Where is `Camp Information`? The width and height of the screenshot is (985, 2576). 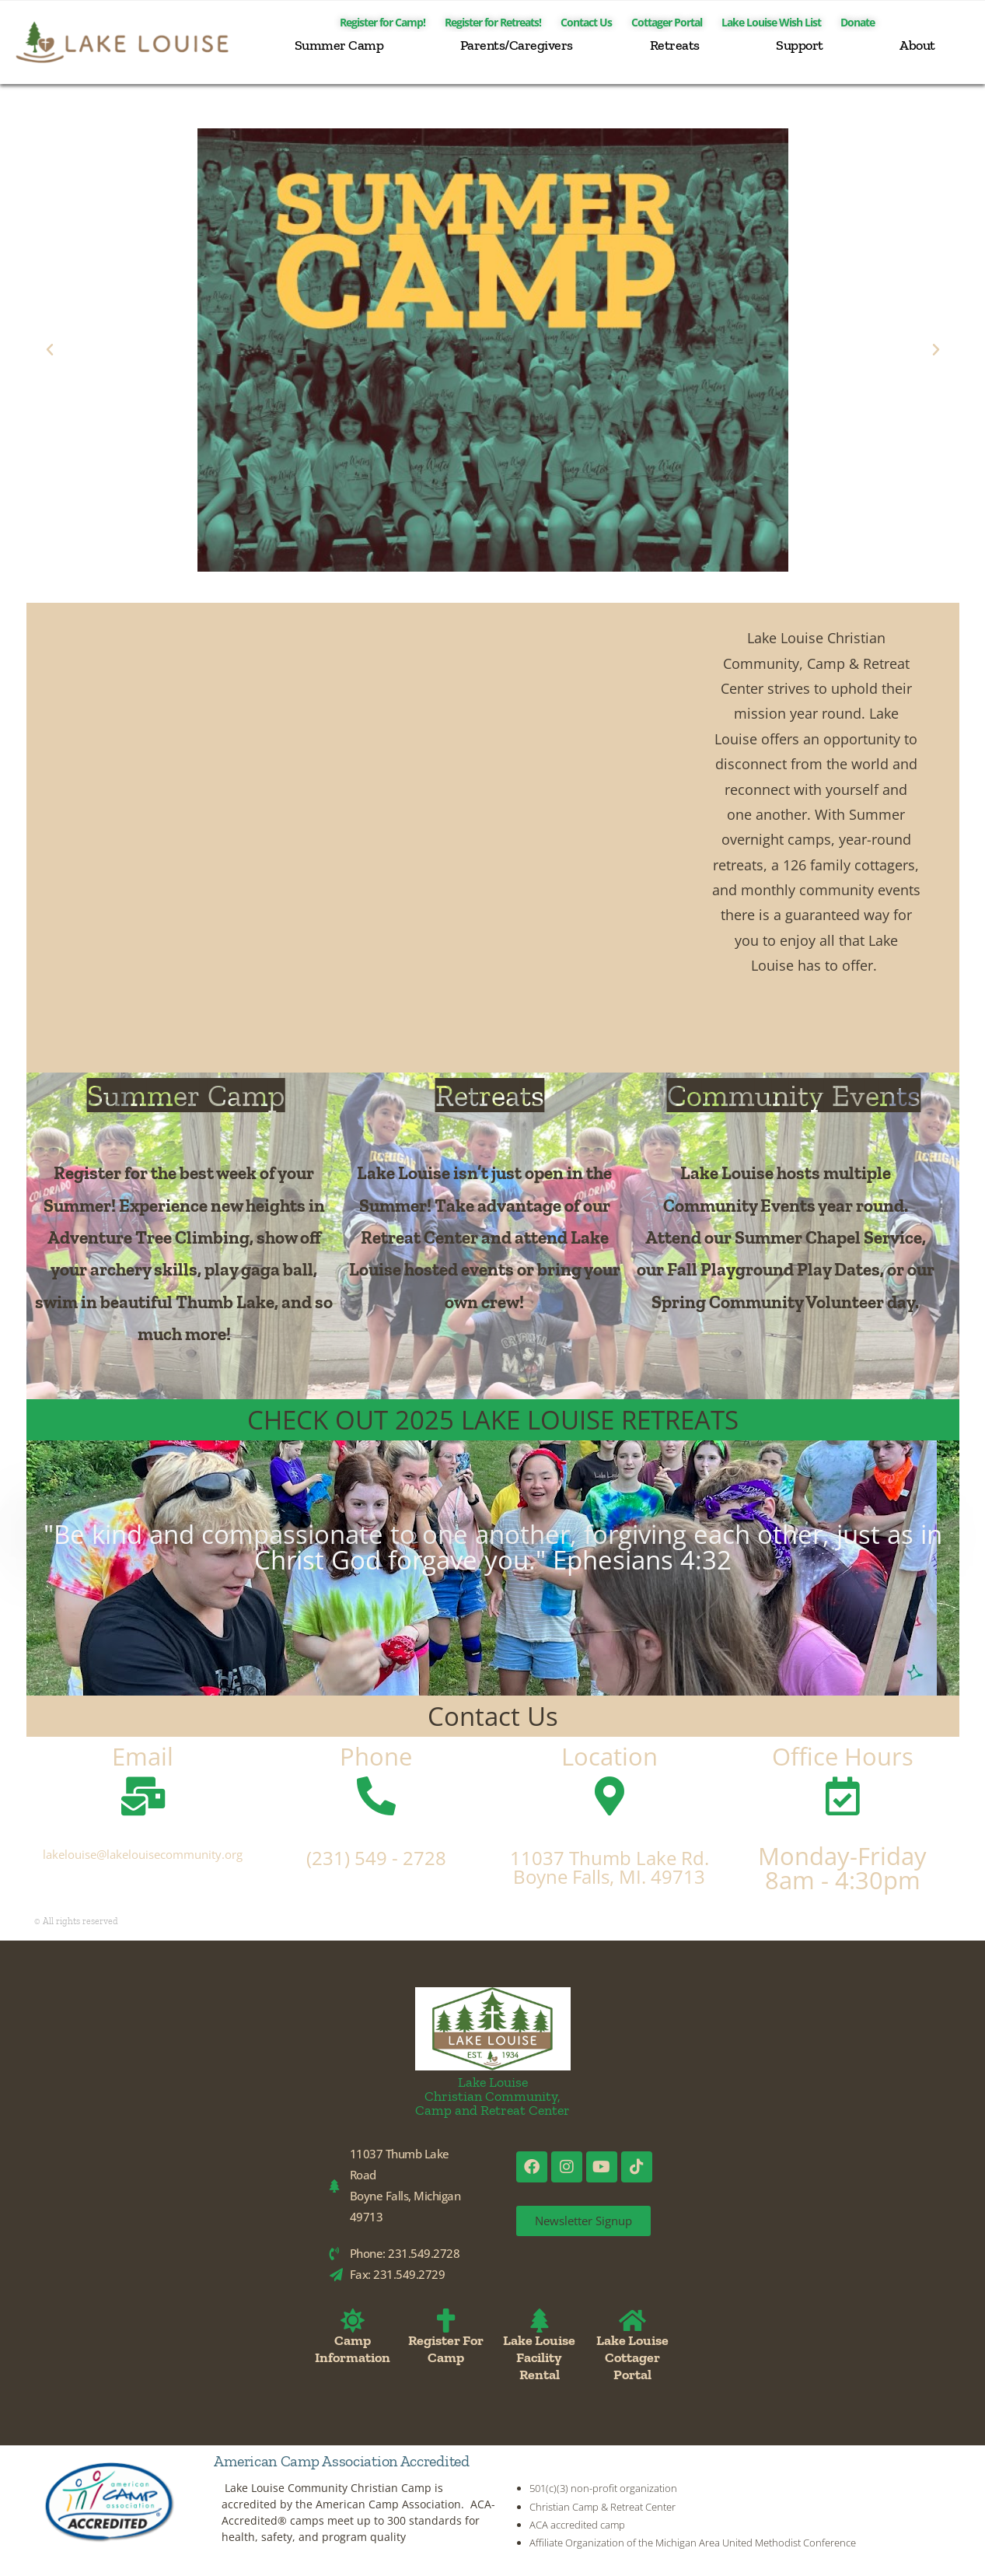 Camp Information is located at coordinates (352, 2349).